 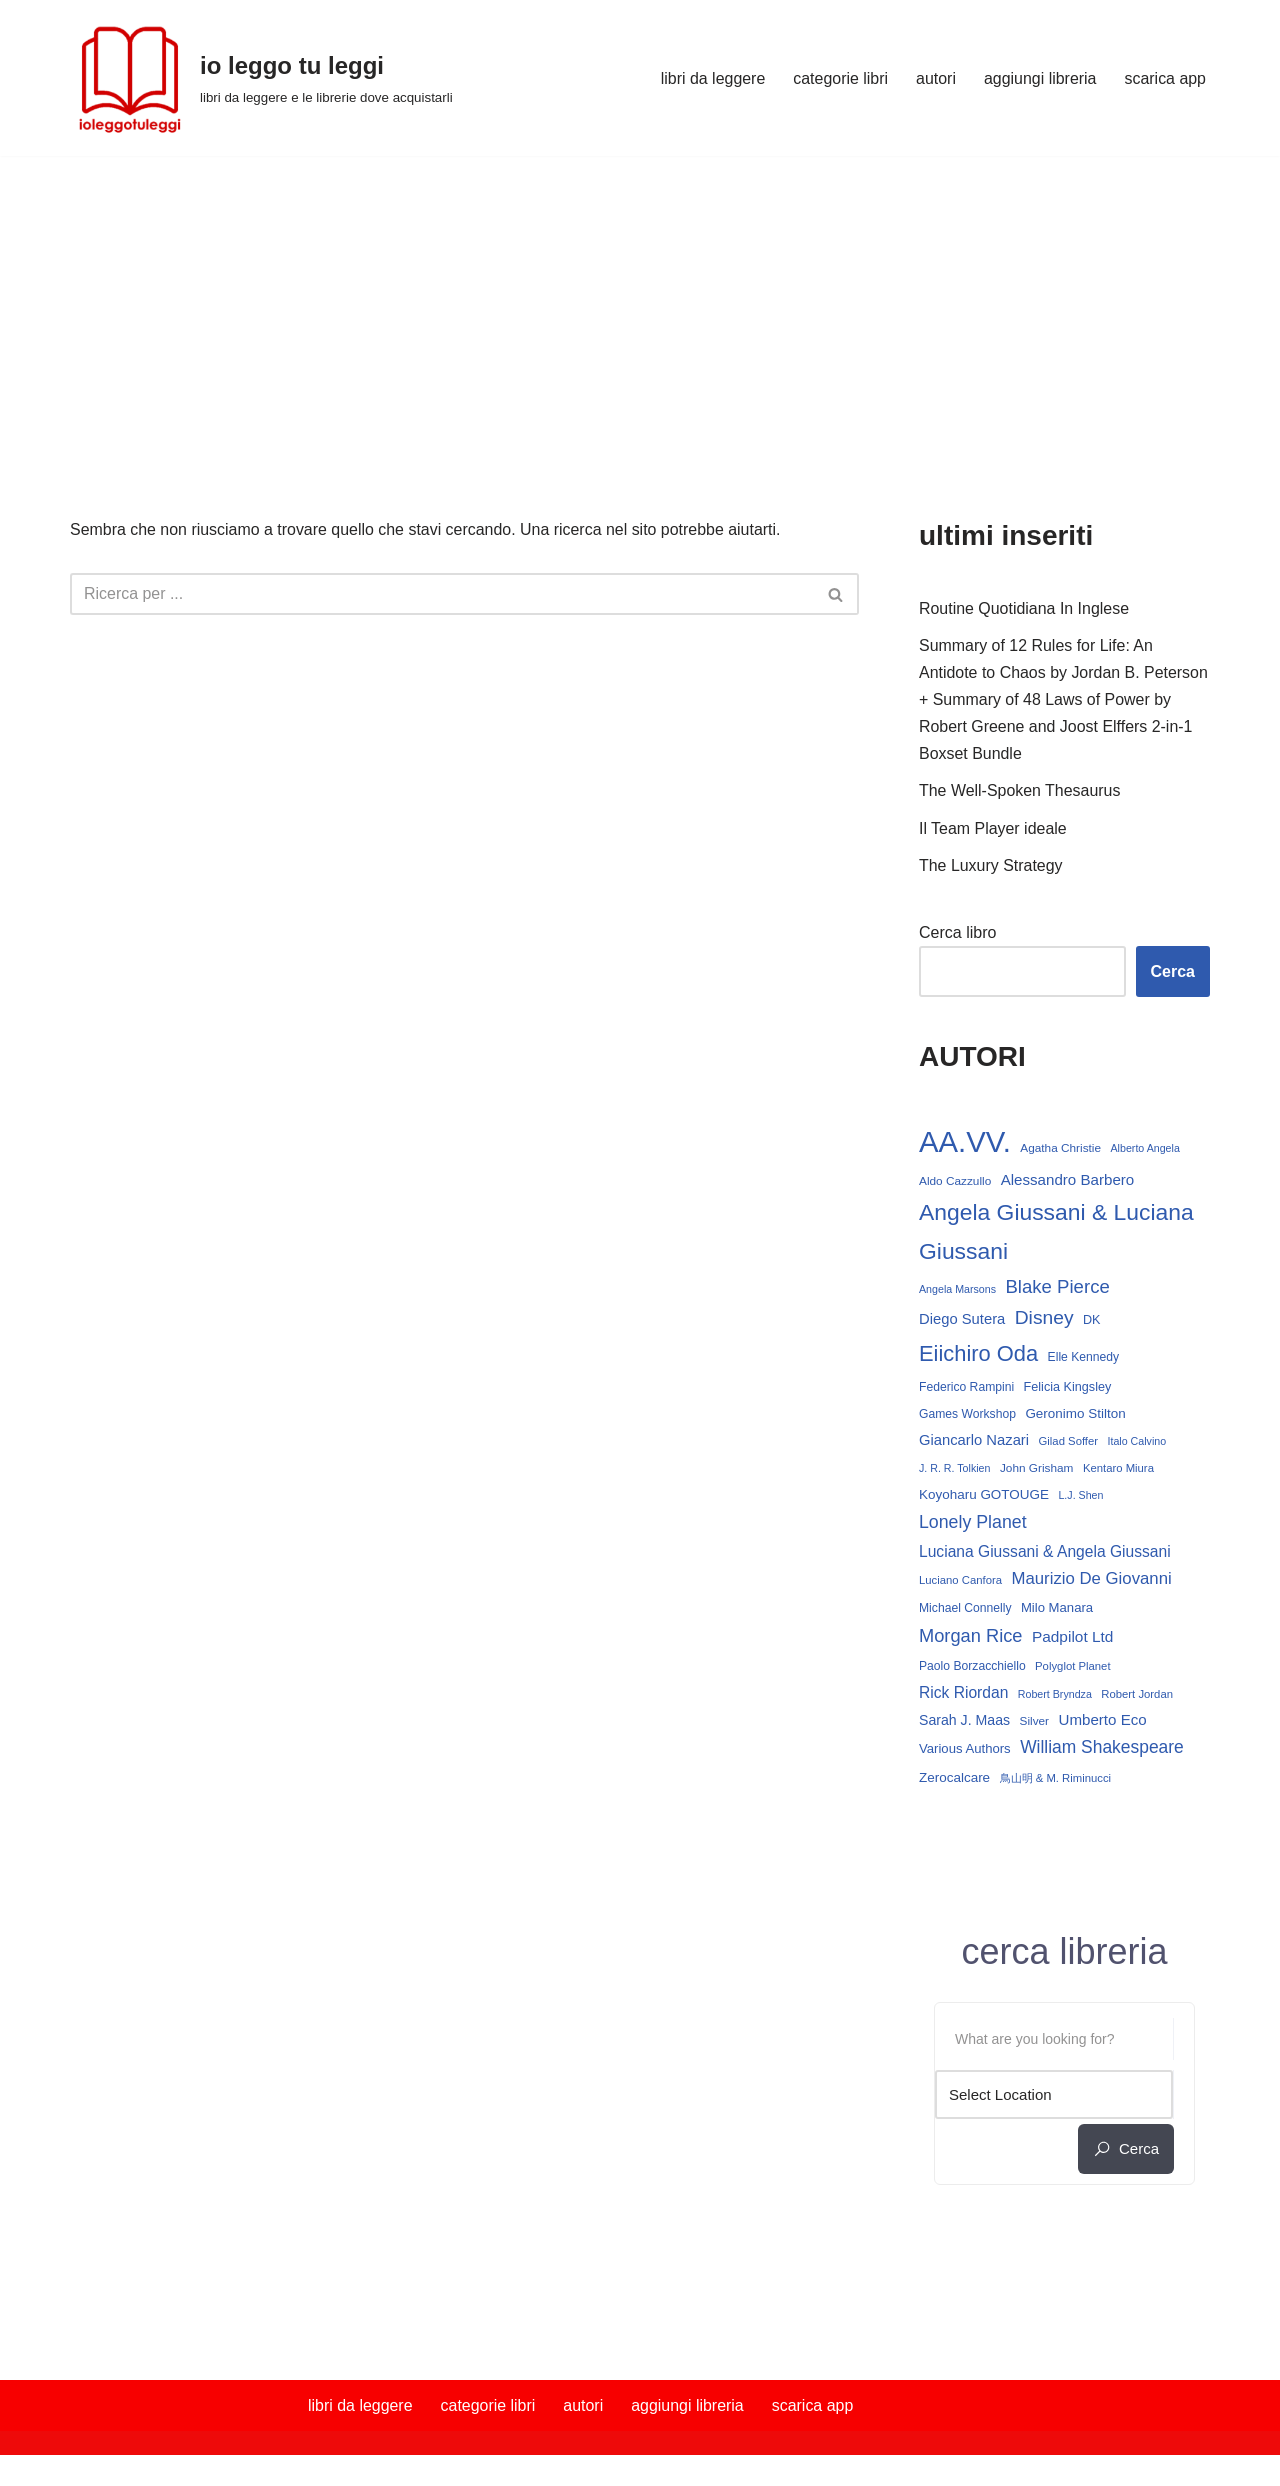 What do you see at coordinates (974, 1443) in the screenshot?
I see `Giancarlo Nazari [Giancarlo Nazari (22 elementi)]` at bounding box center [974, 1443].